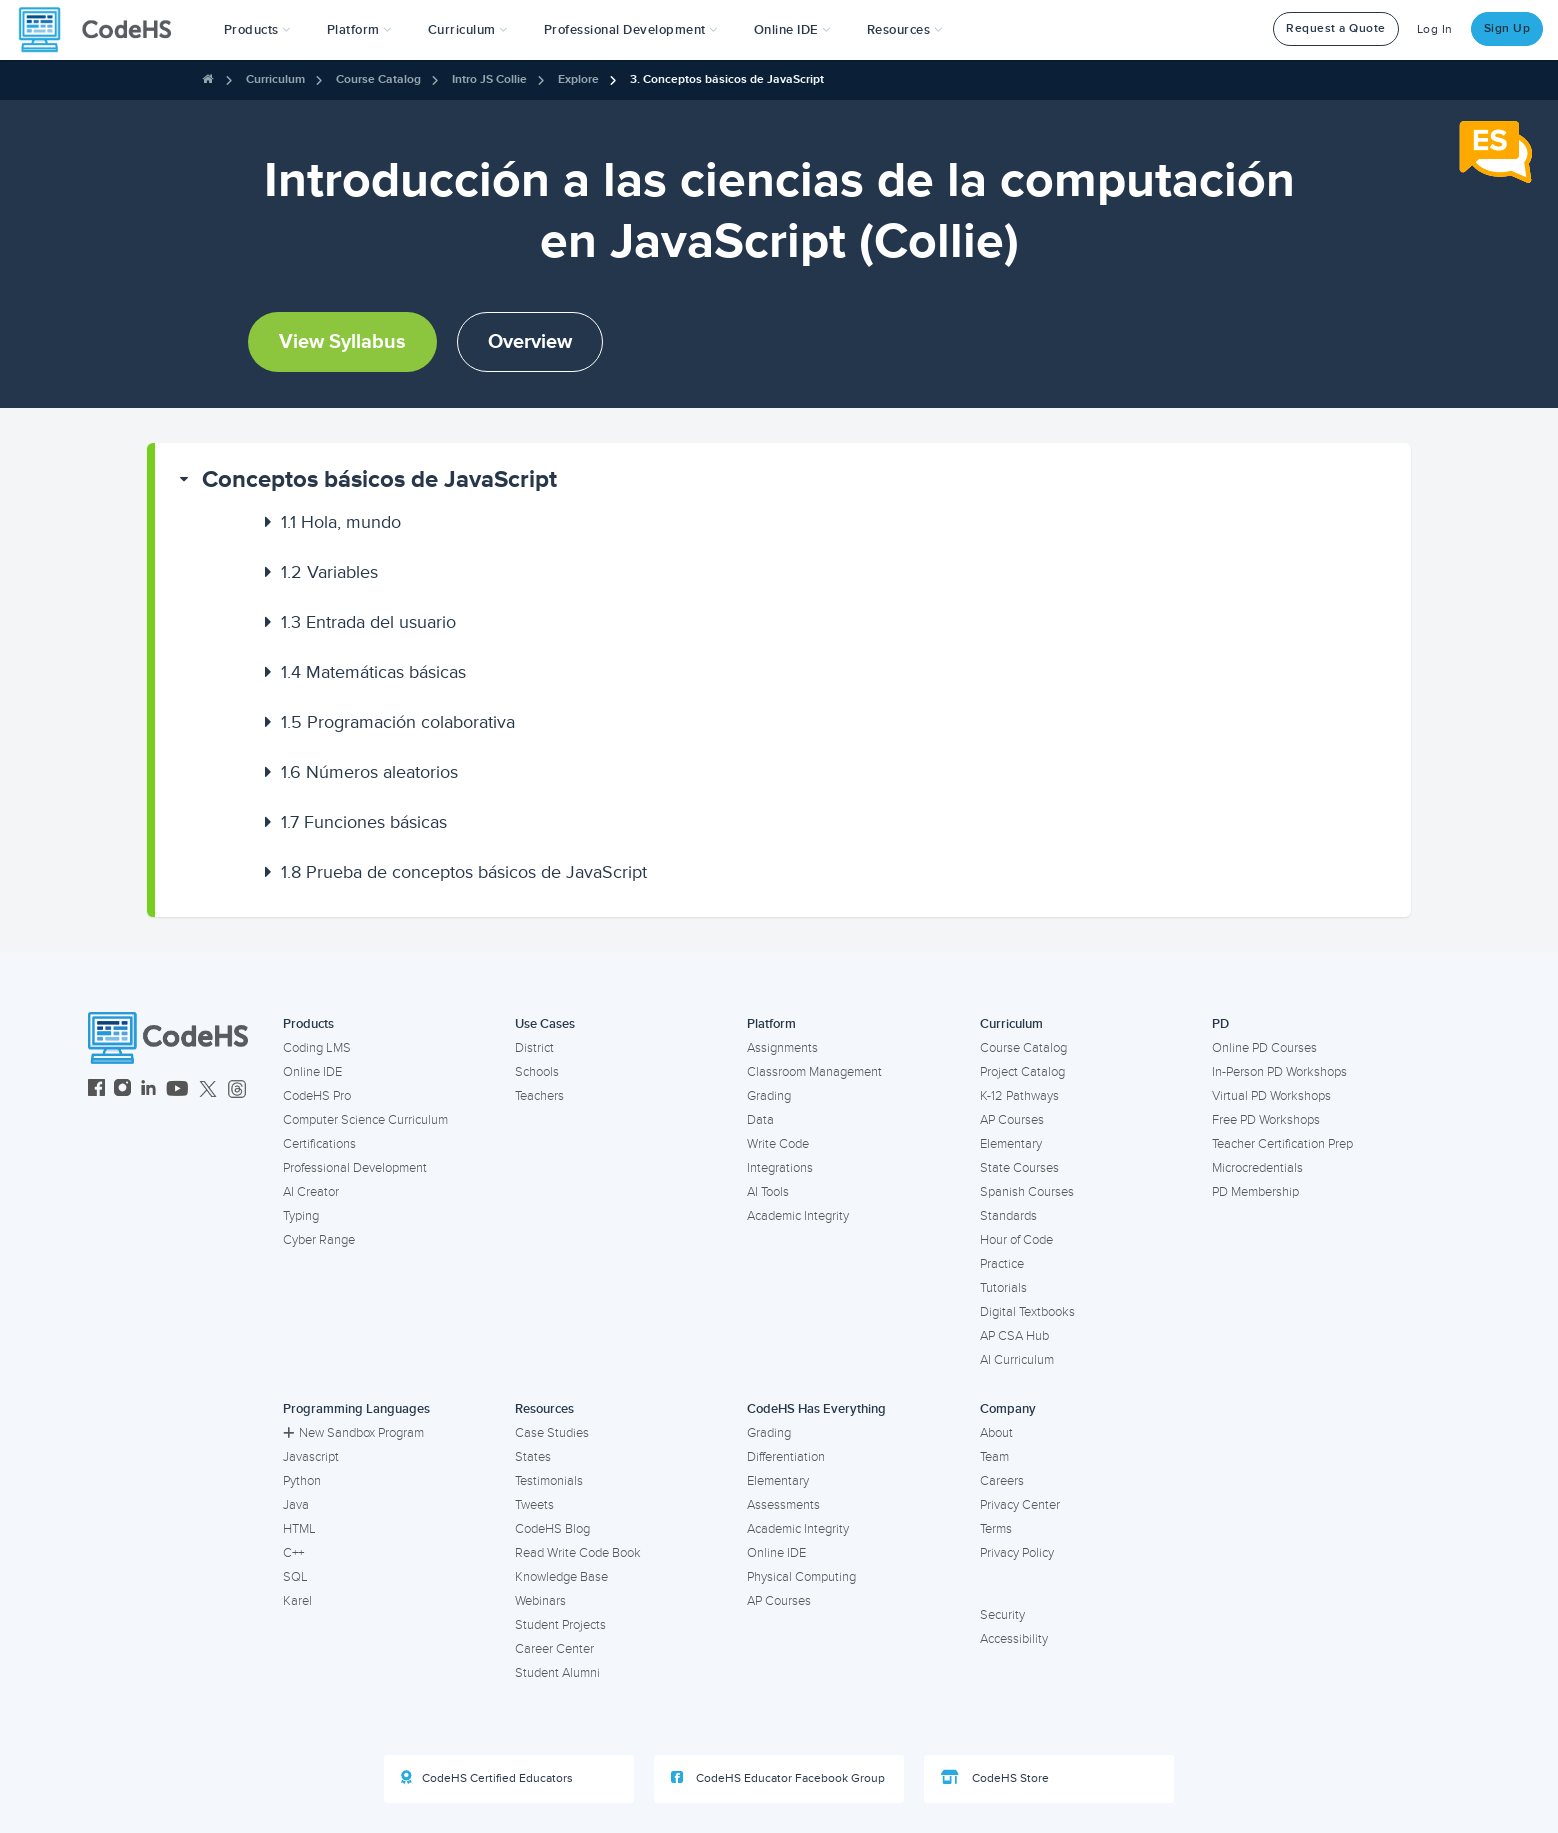 Image resolution: width=1558 pixels, height=1833 pixels. I want to click on Javascript, so click(311, 1457).